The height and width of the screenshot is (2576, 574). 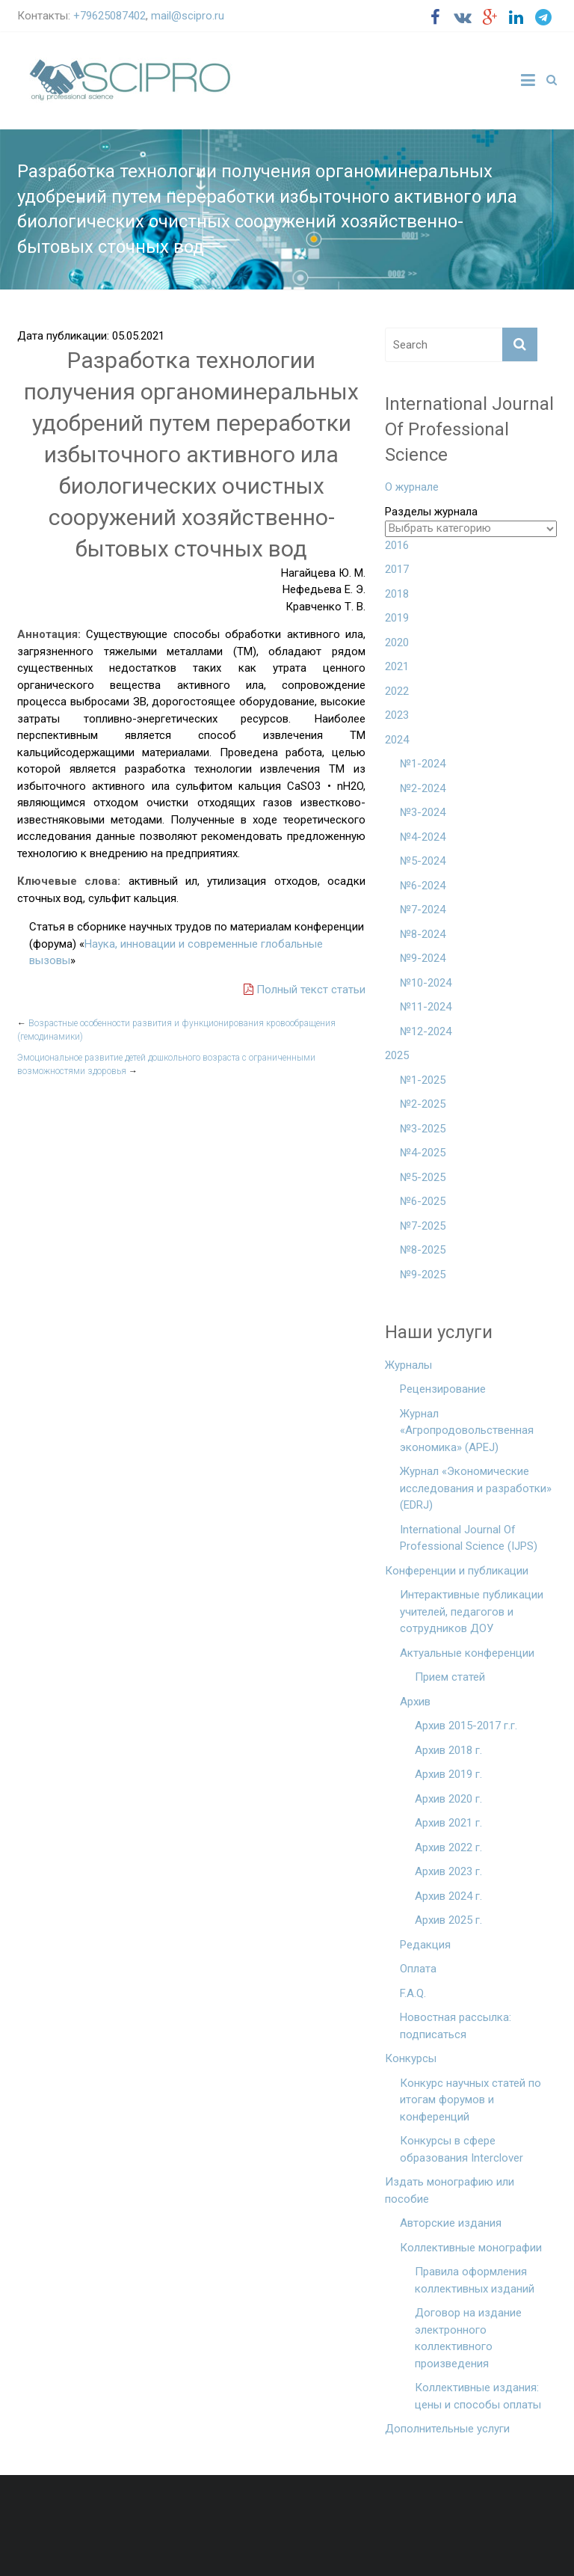 What do you see at coordinates (461, 2149) in the screenshot?
I see `Конкурсы в сфере образования Interclover` at bounding box center [461, 2149].